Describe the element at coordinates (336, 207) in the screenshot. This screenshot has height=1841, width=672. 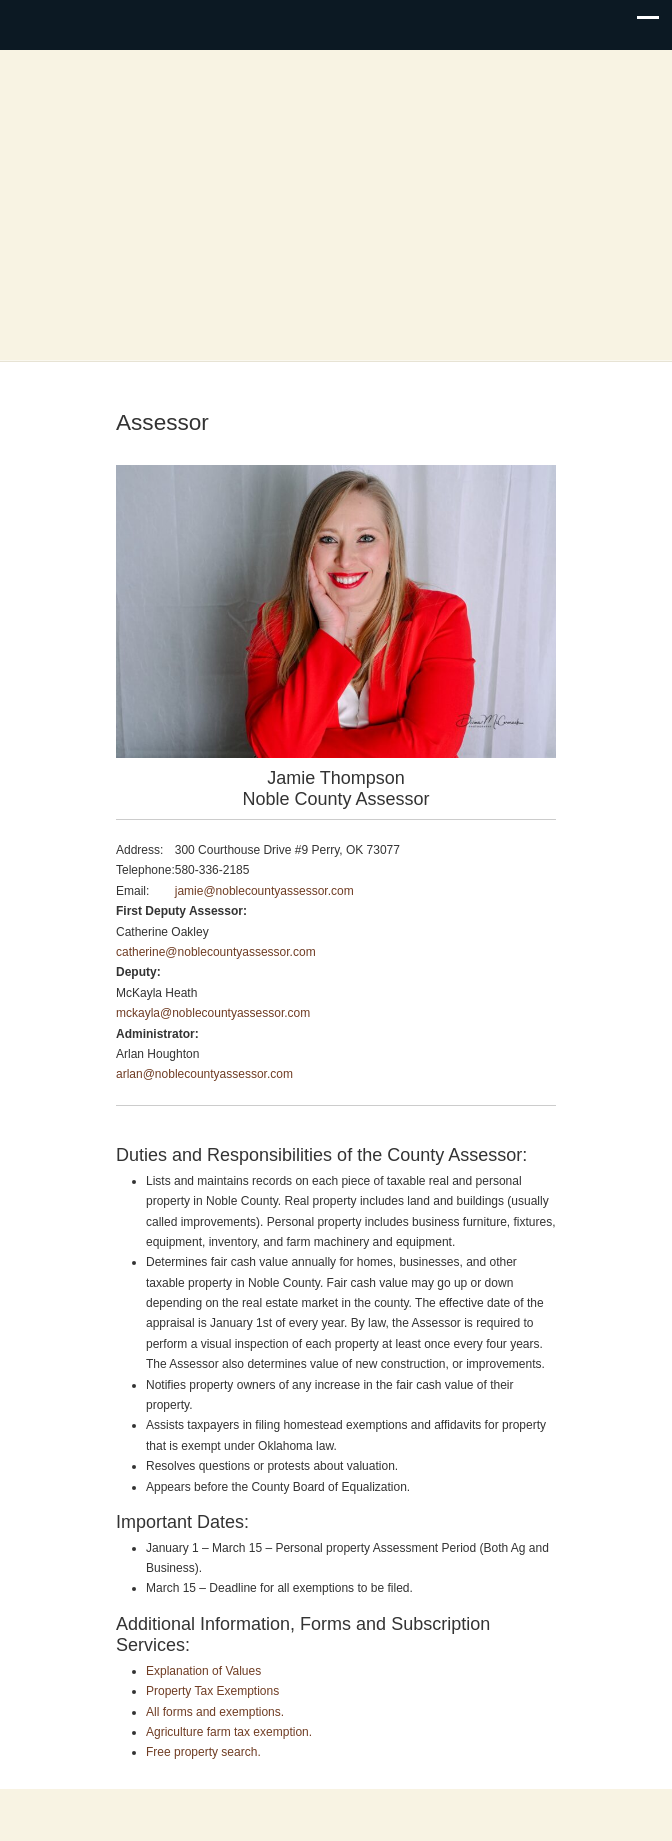
I see `Noble County, Oklahoma` at that location.